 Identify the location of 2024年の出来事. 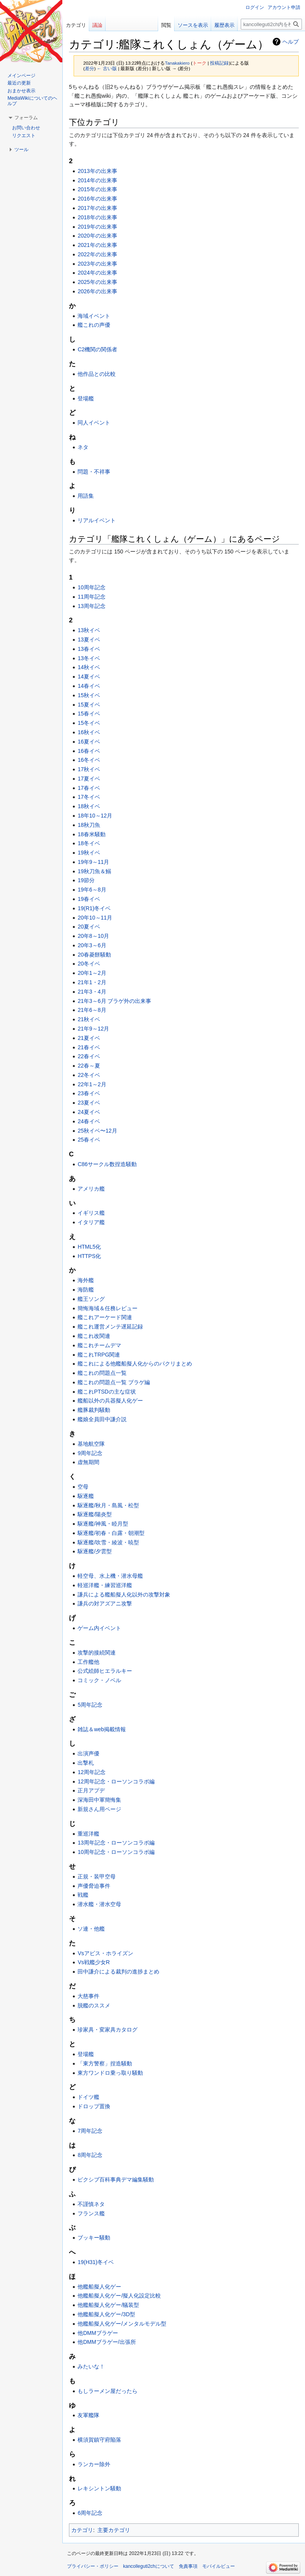
(97, 273).